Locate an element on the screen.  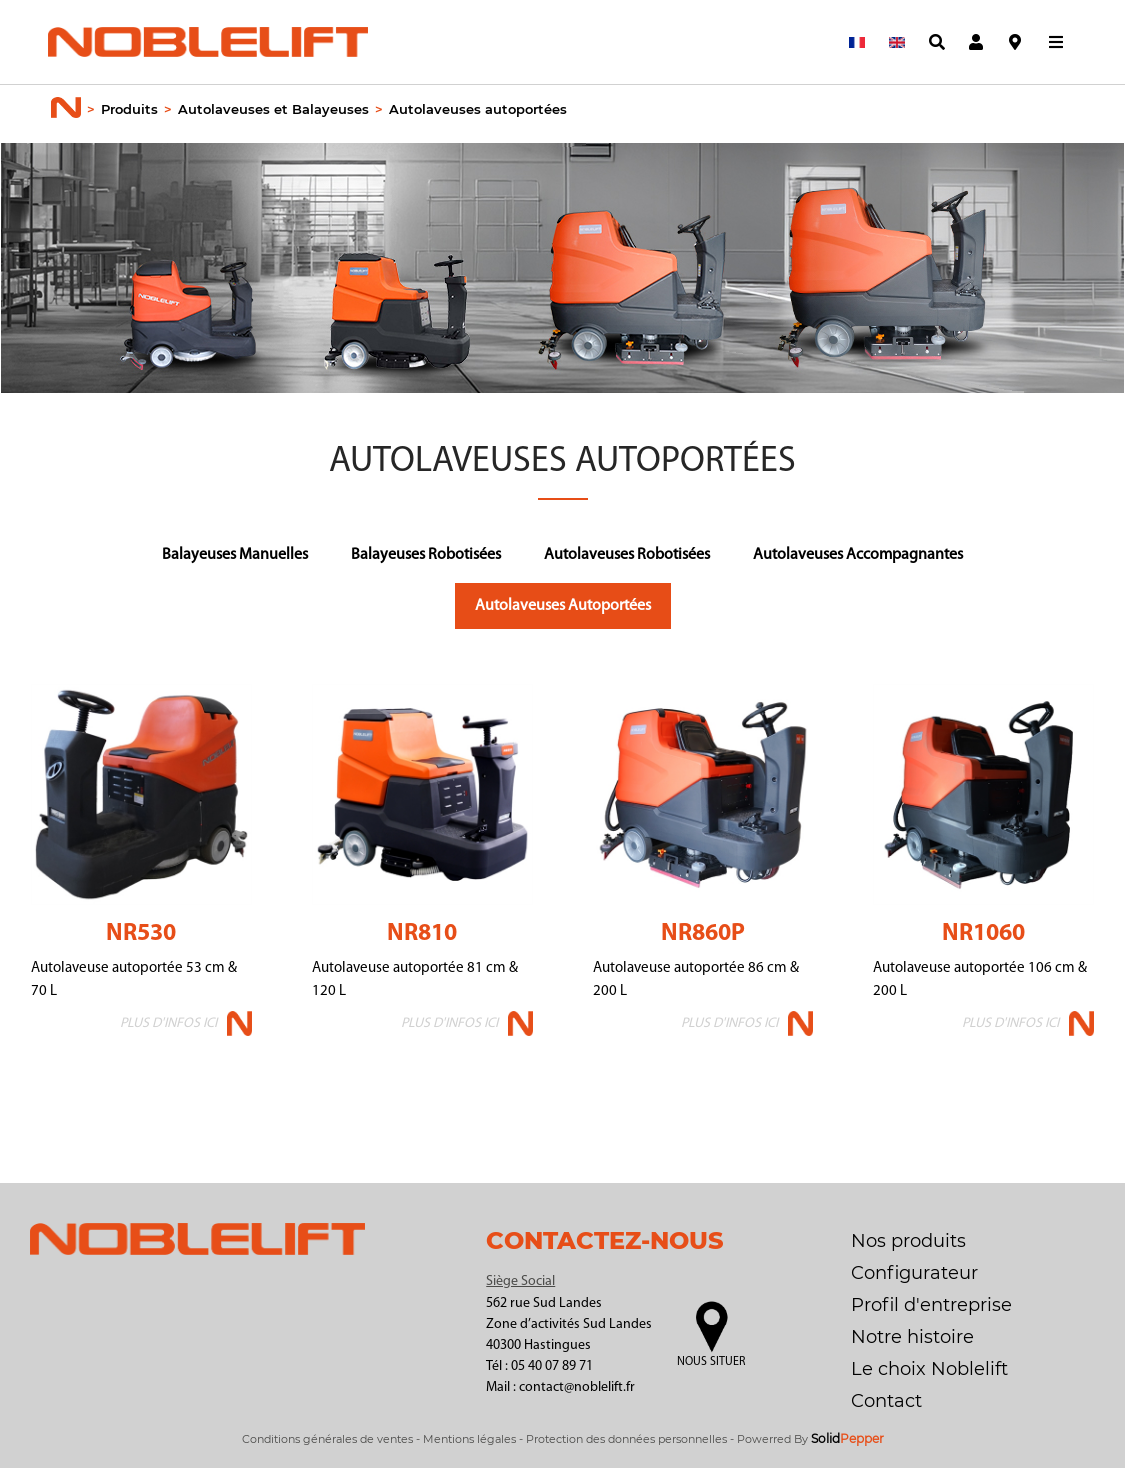
Autolaveuses et Balayeuses is located at coordinates (273, 109).